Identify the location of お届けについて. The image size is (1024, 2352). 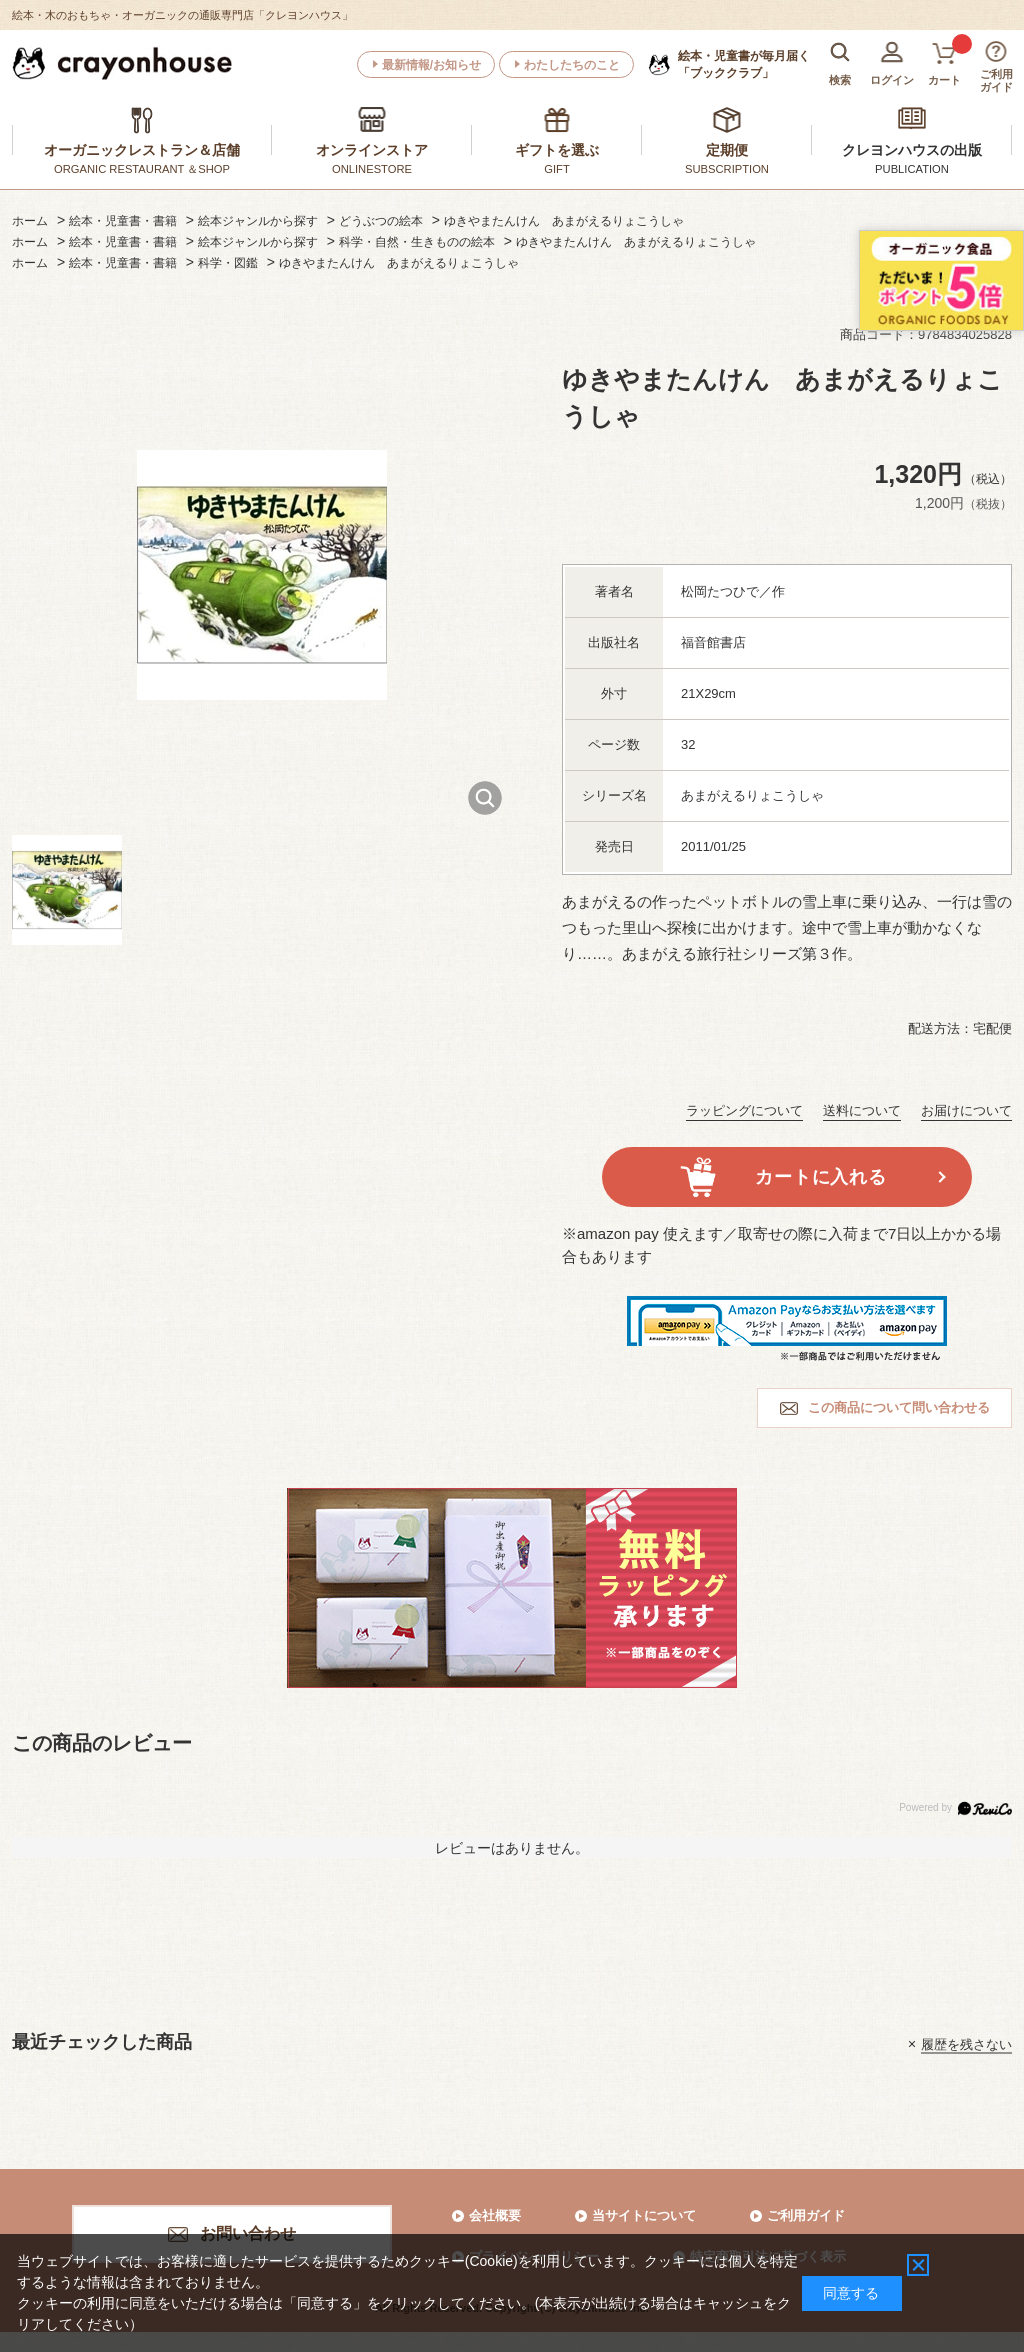
(966, 1110).